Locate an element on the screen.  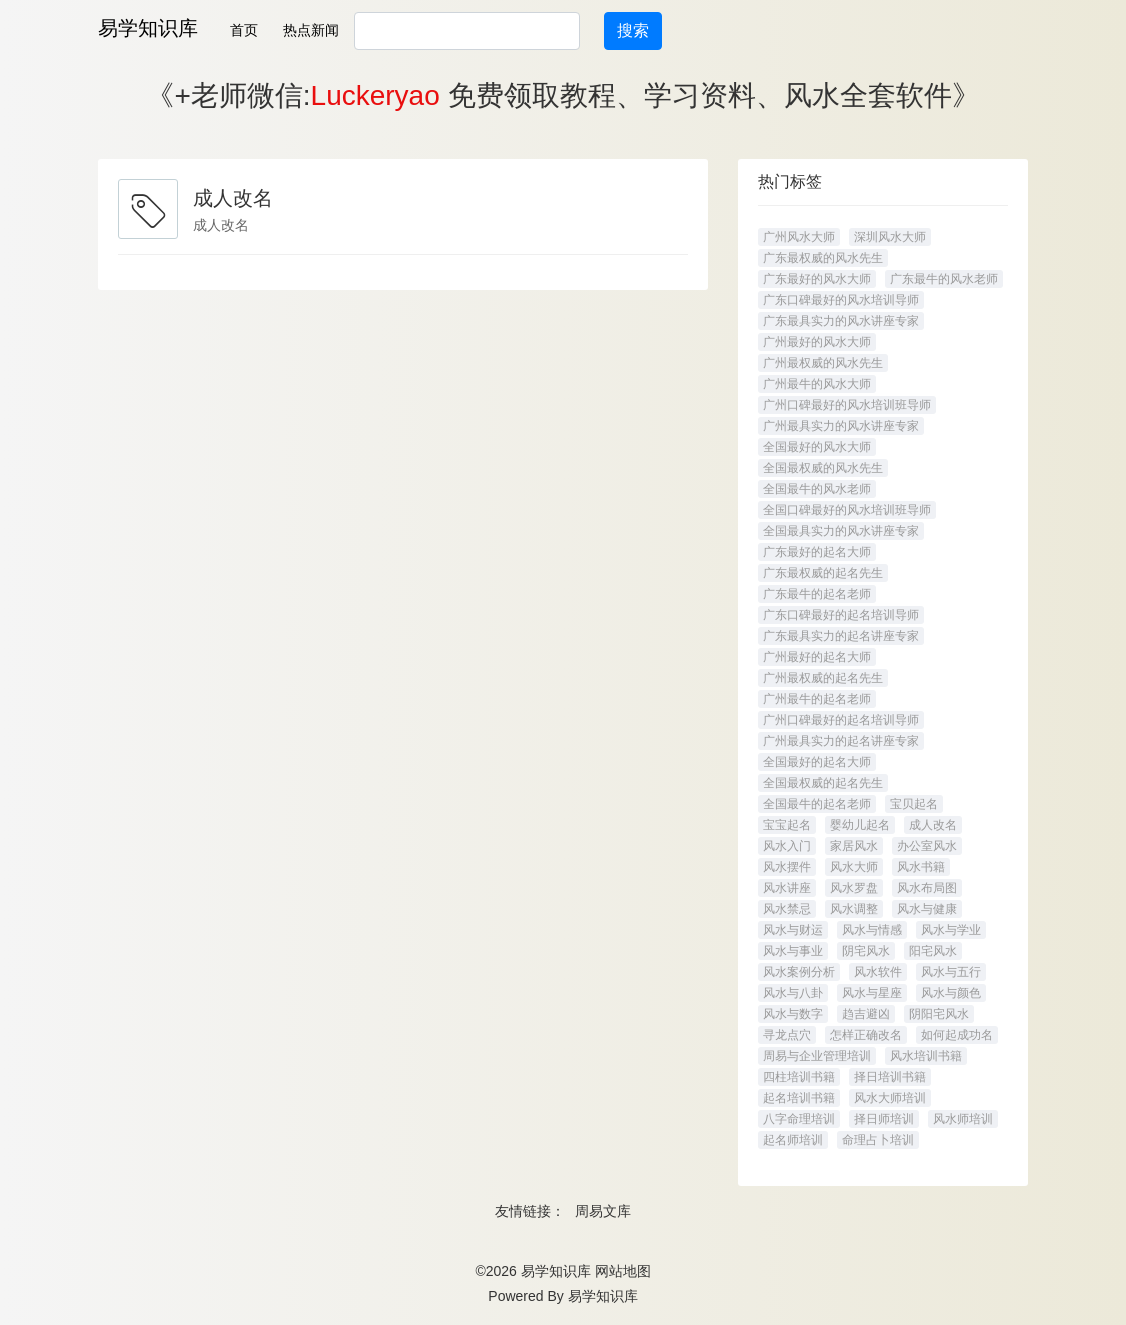
广东最具实力的风水讲座专家 is located at coordinates (841, 321).